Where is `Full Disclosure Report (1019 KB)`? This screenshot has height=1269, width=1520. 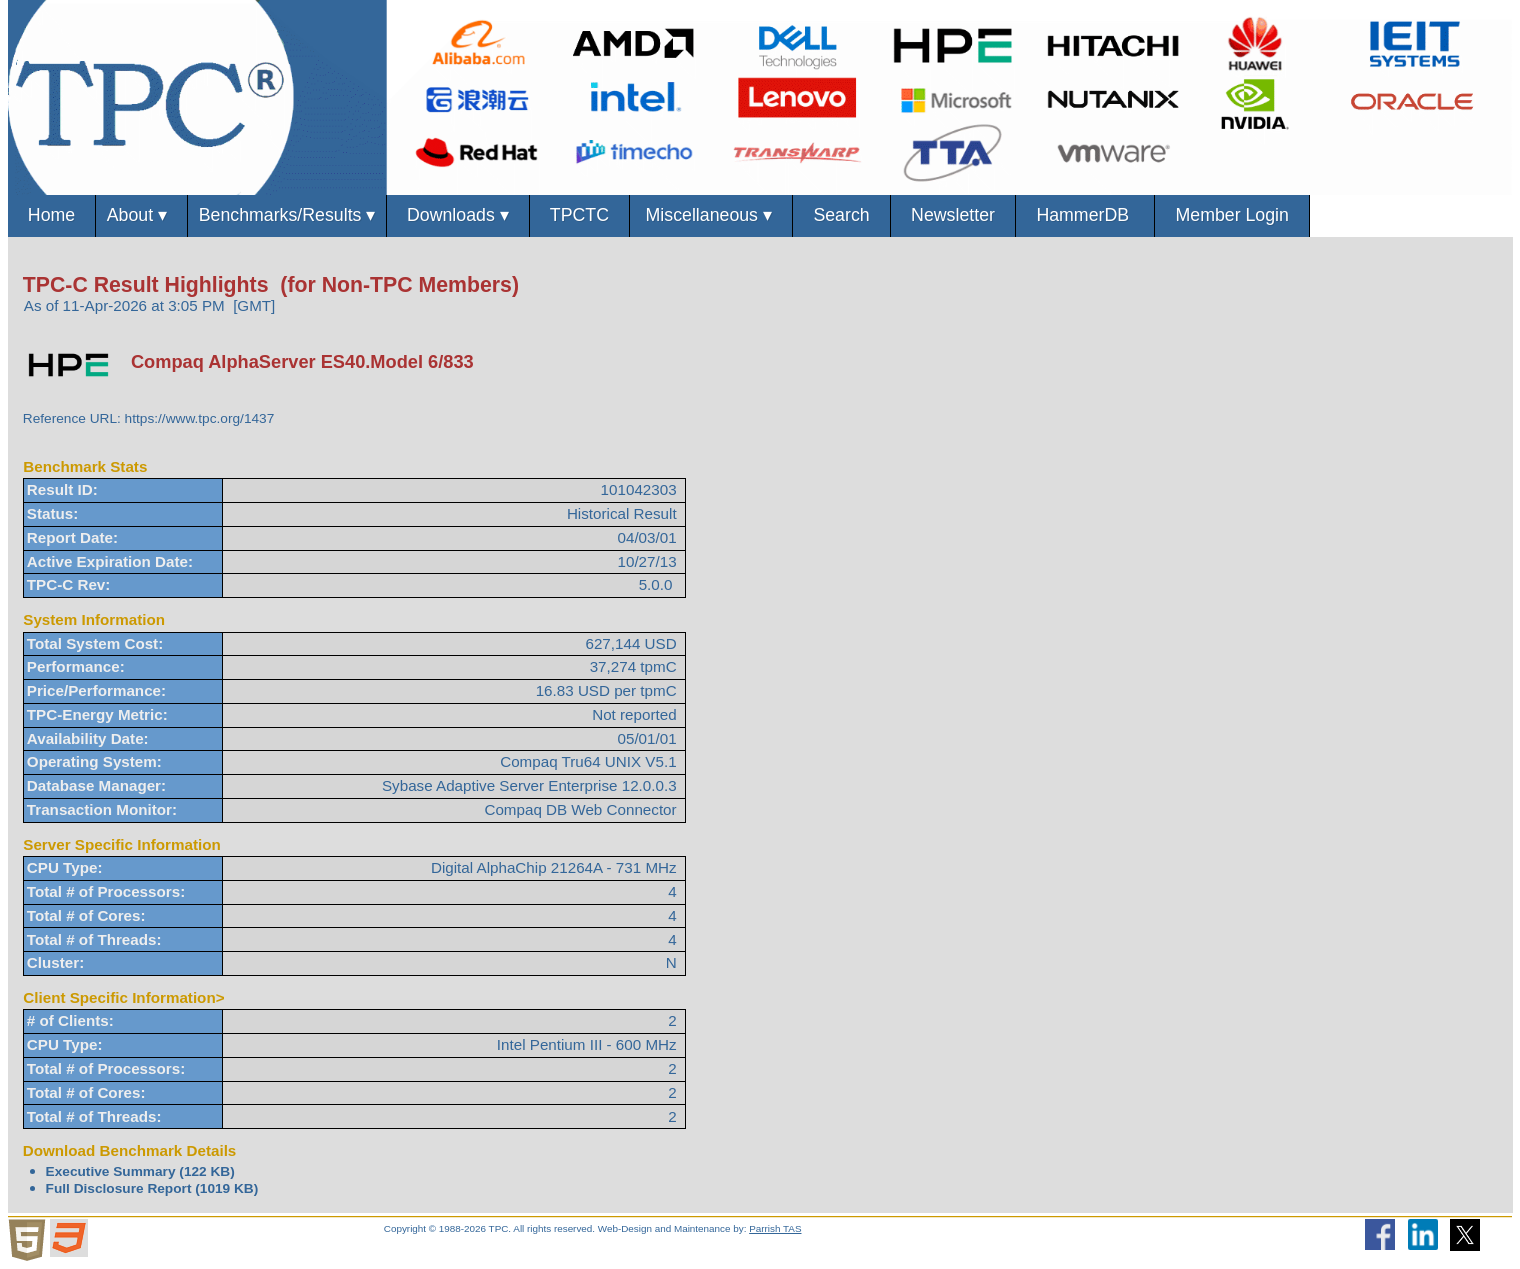
Full Disclosure Report (1019 KB) is located at coordinates (152, 1189).